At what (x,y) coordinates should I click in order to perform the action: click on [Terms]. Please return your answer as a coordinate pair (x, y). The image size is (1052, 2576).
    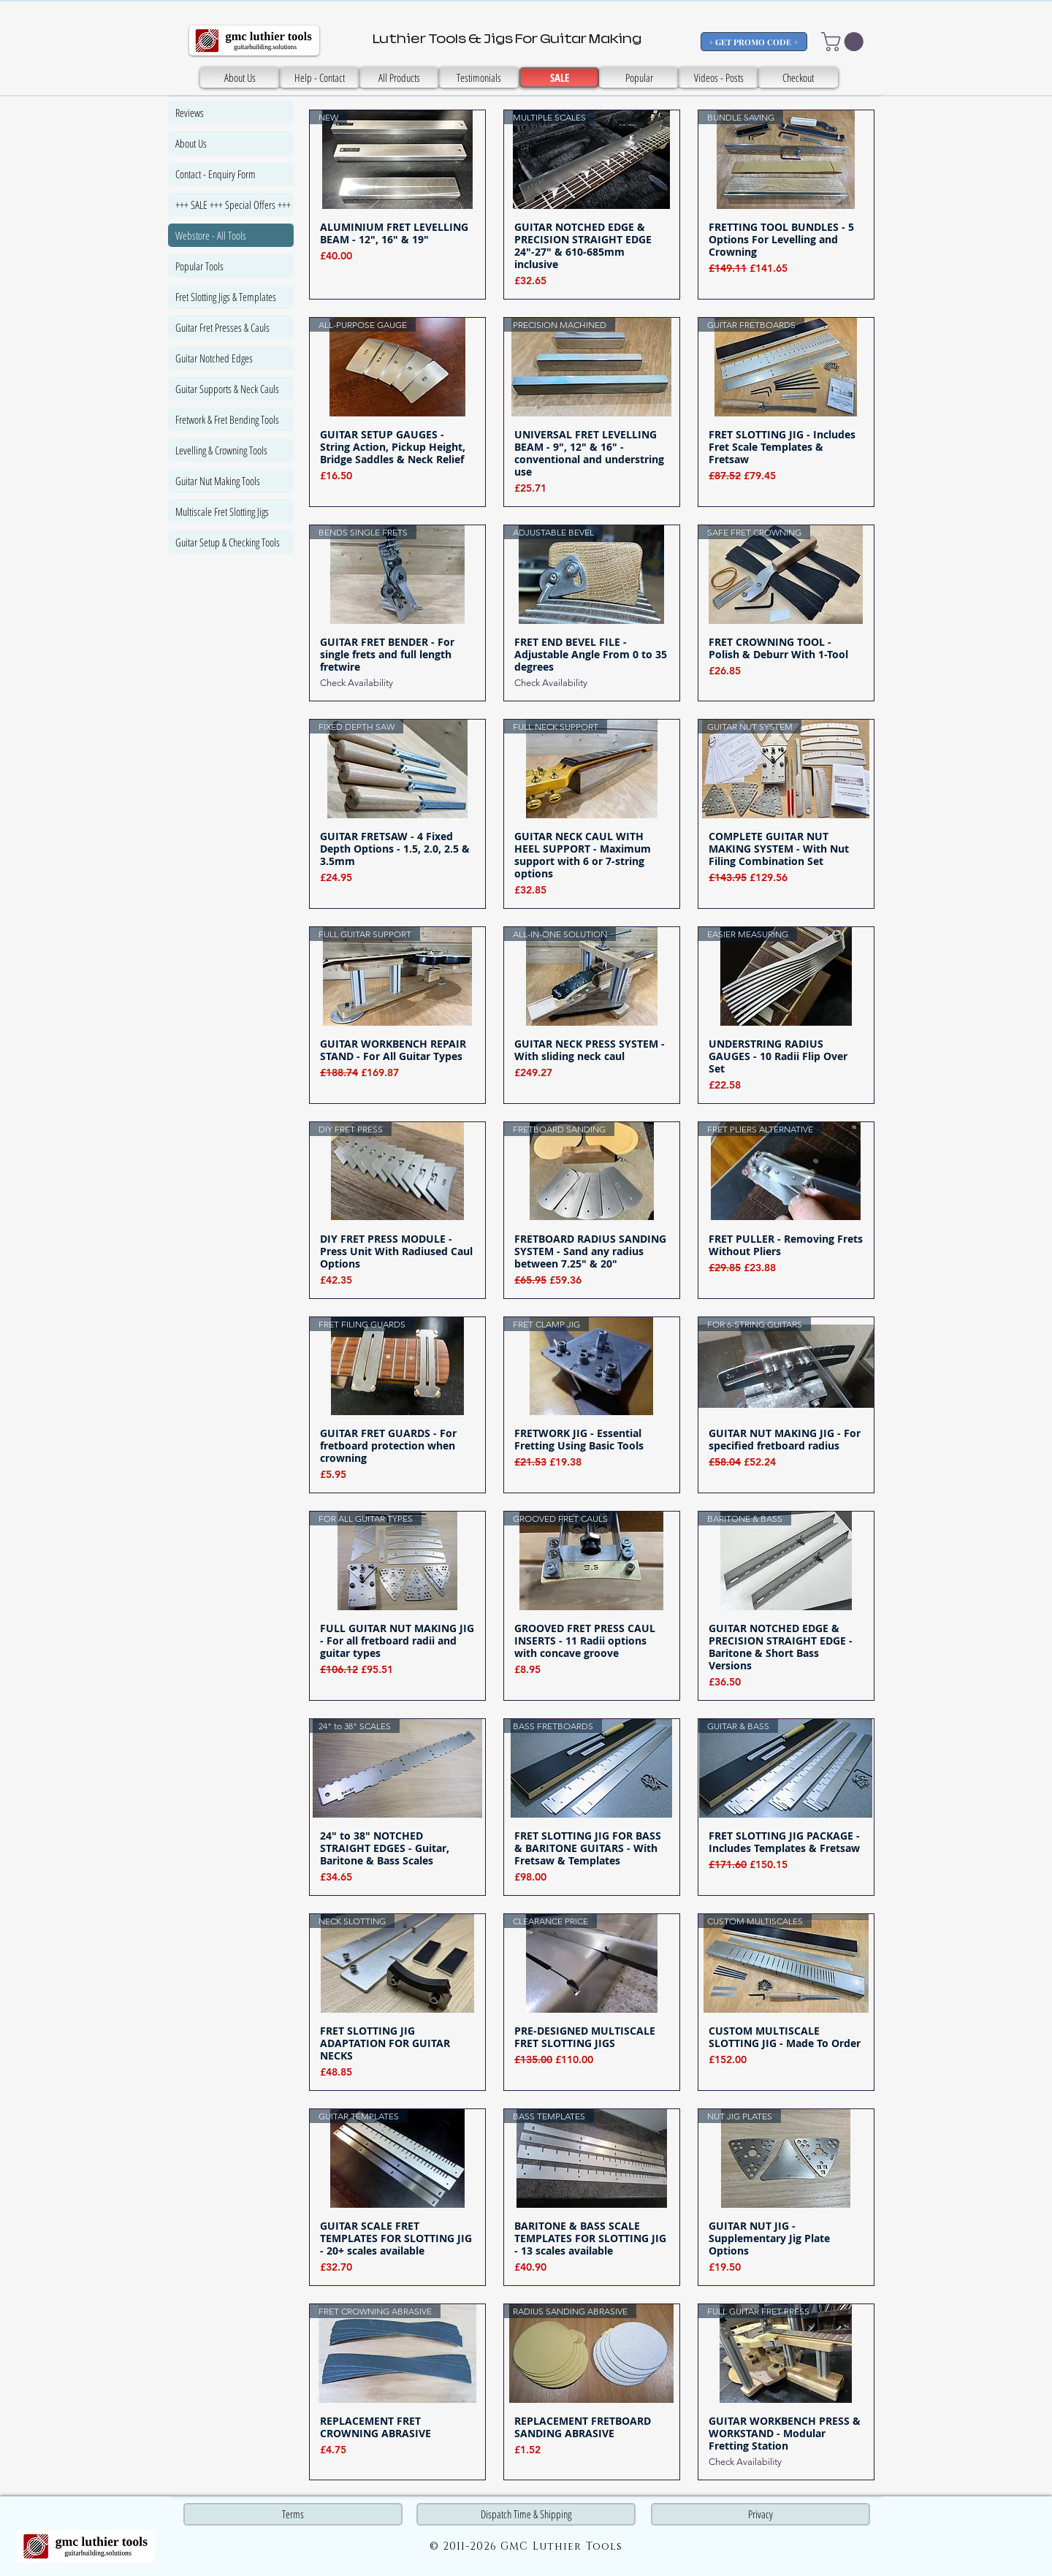
    Looking at the image, I should click on (293, 2514).